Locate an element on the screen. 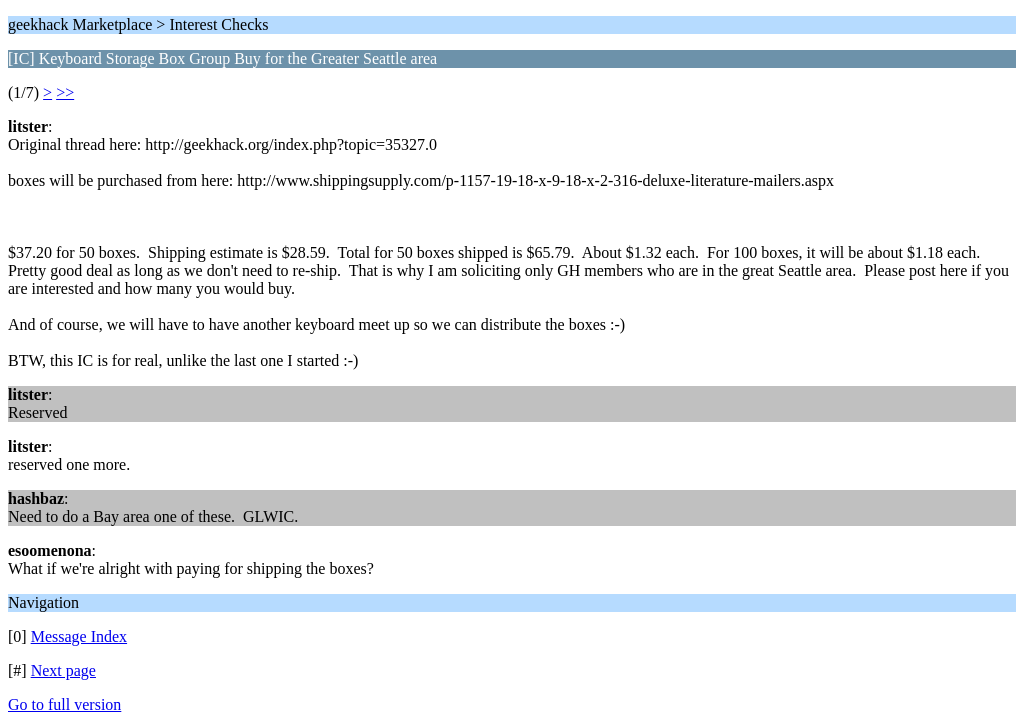 This screenshot has height=722, width=1024. Next page is located at coordinates (63, 670).